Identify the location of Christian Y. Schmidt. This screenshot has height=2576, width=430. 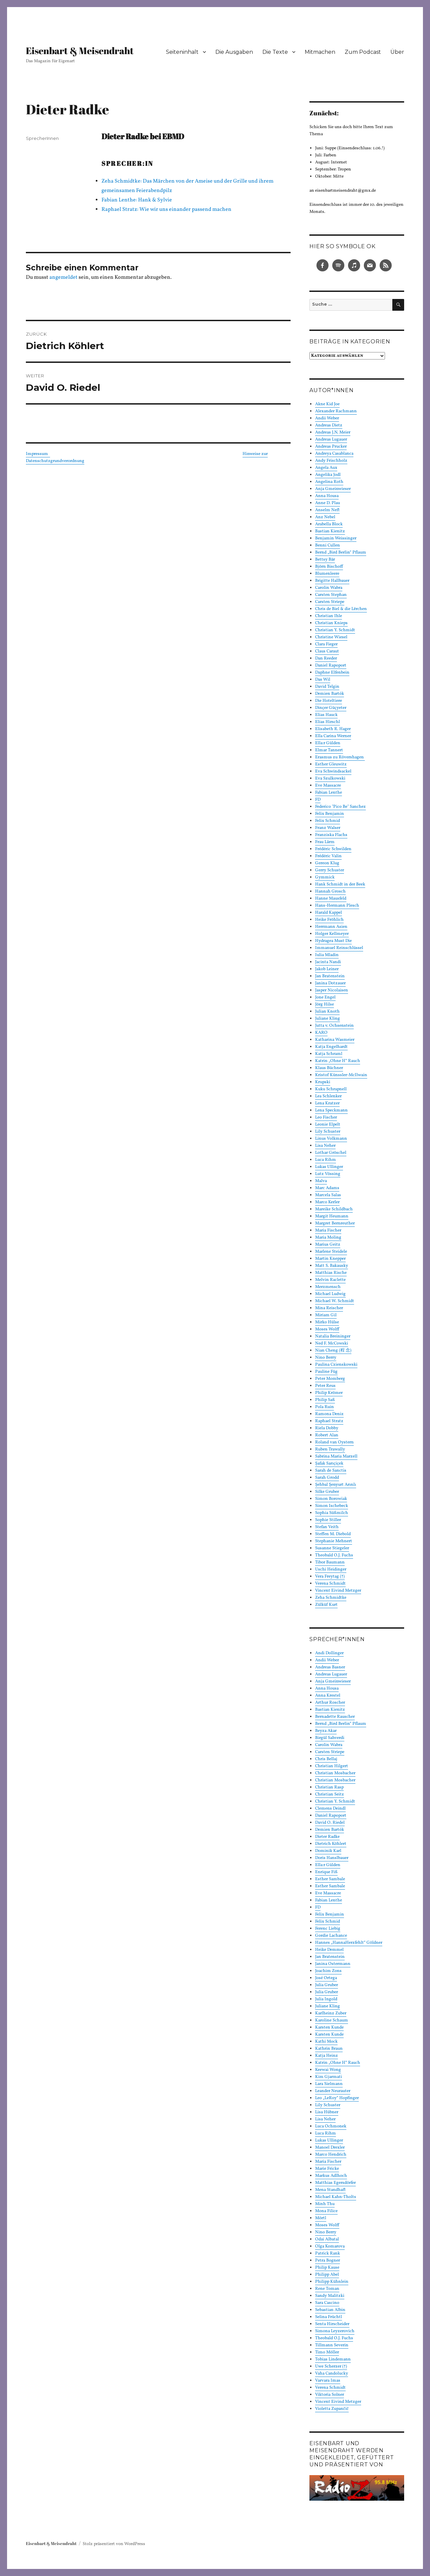
(335, 630).